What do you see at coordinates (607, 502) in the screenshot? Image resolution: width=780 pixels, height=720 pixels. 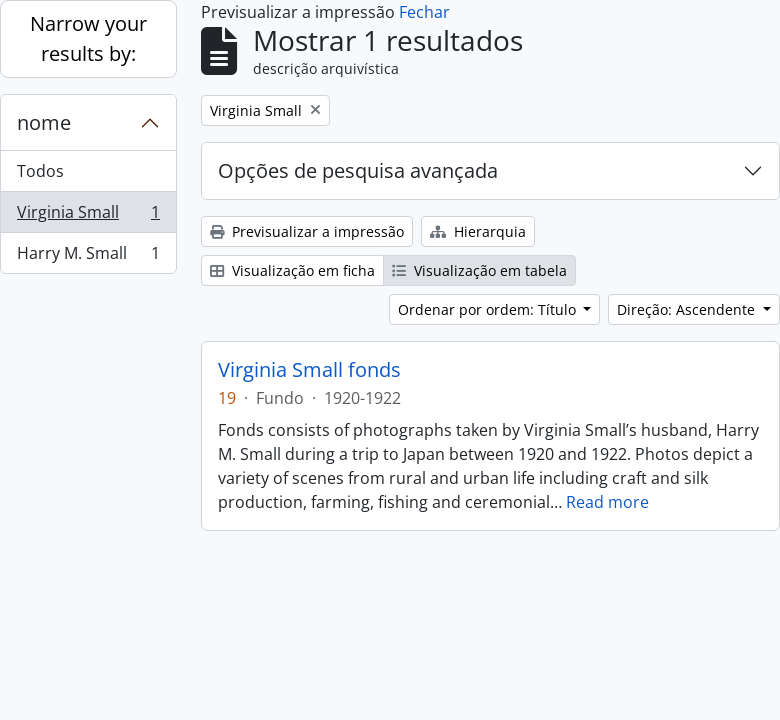 I see `Read more` at bounding box center [607, 502].